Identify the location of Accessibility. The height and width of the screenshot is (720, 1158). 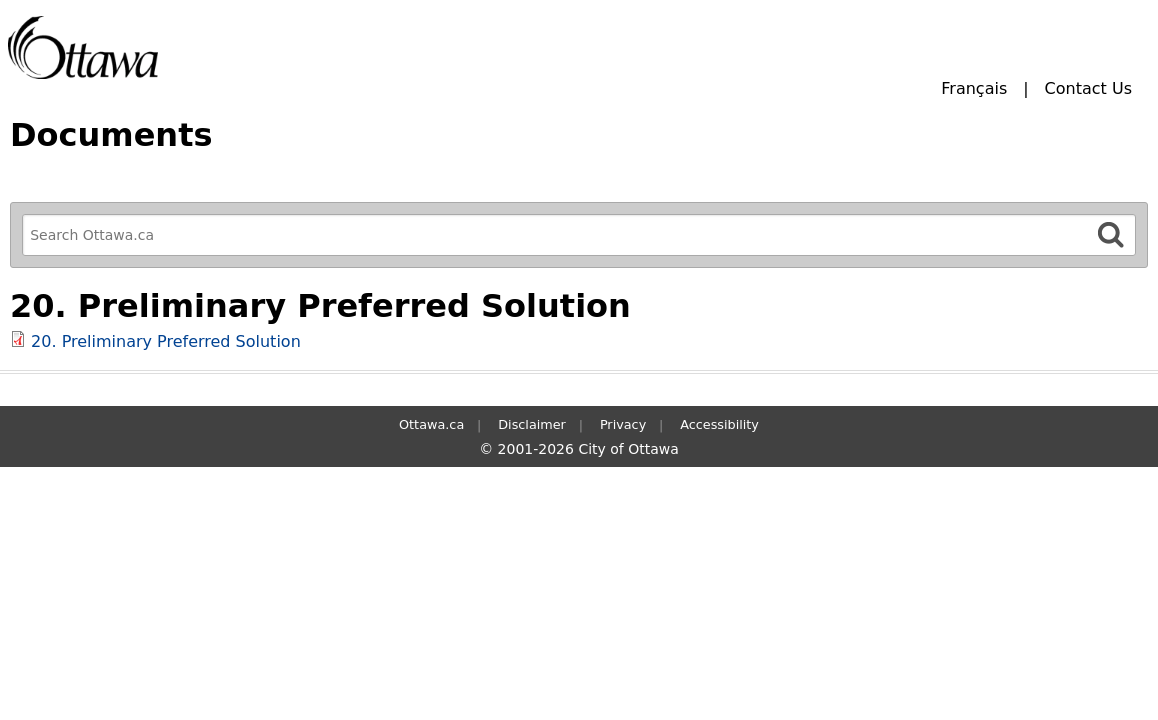
(719, 424).